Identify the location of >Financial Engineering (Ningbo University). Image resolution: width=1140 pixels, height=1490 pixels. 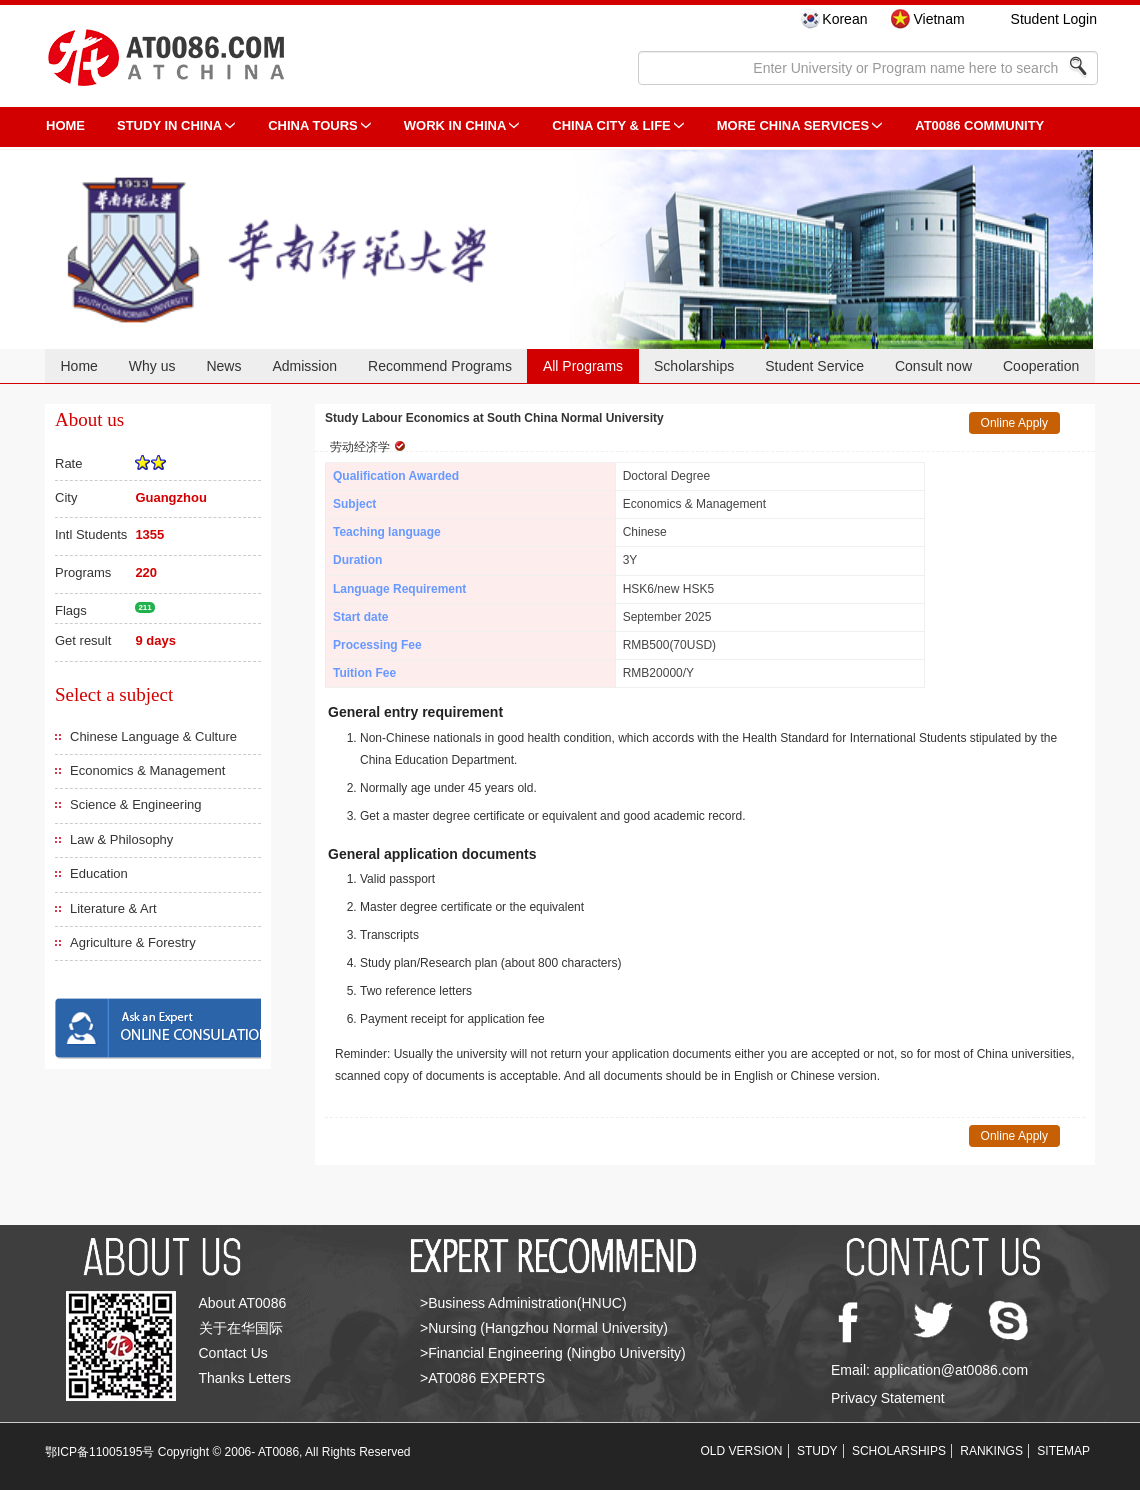
(553, 1353).